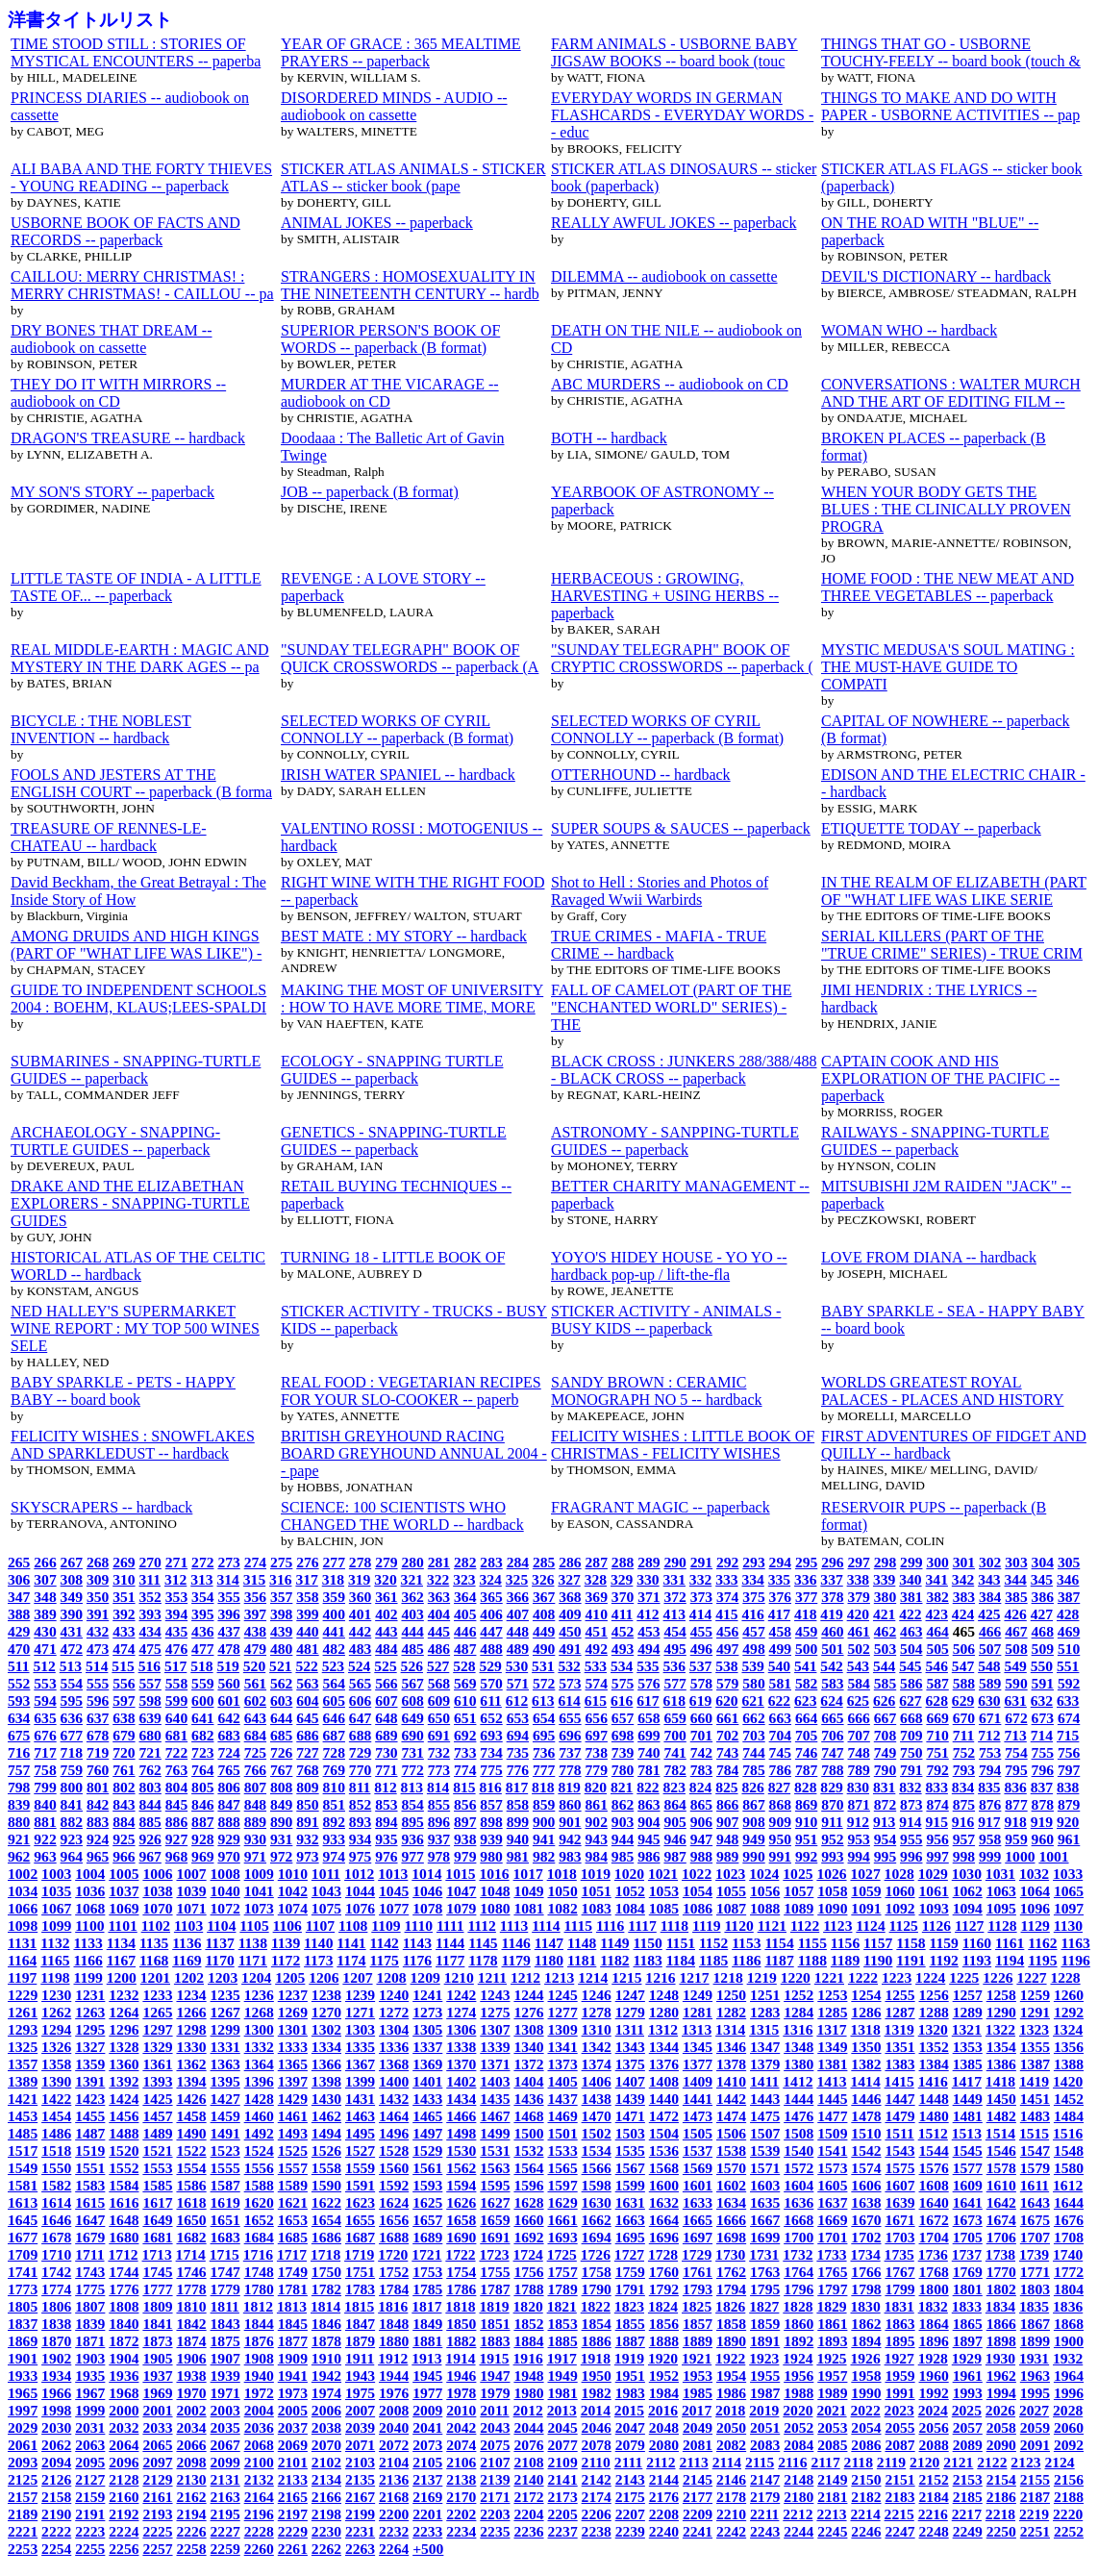 Image resolution: width=1098 pixels, height=2576 pixels. Describe the element at coordinates (1001, 2427) in the screenshot. I see `2058` at that location.